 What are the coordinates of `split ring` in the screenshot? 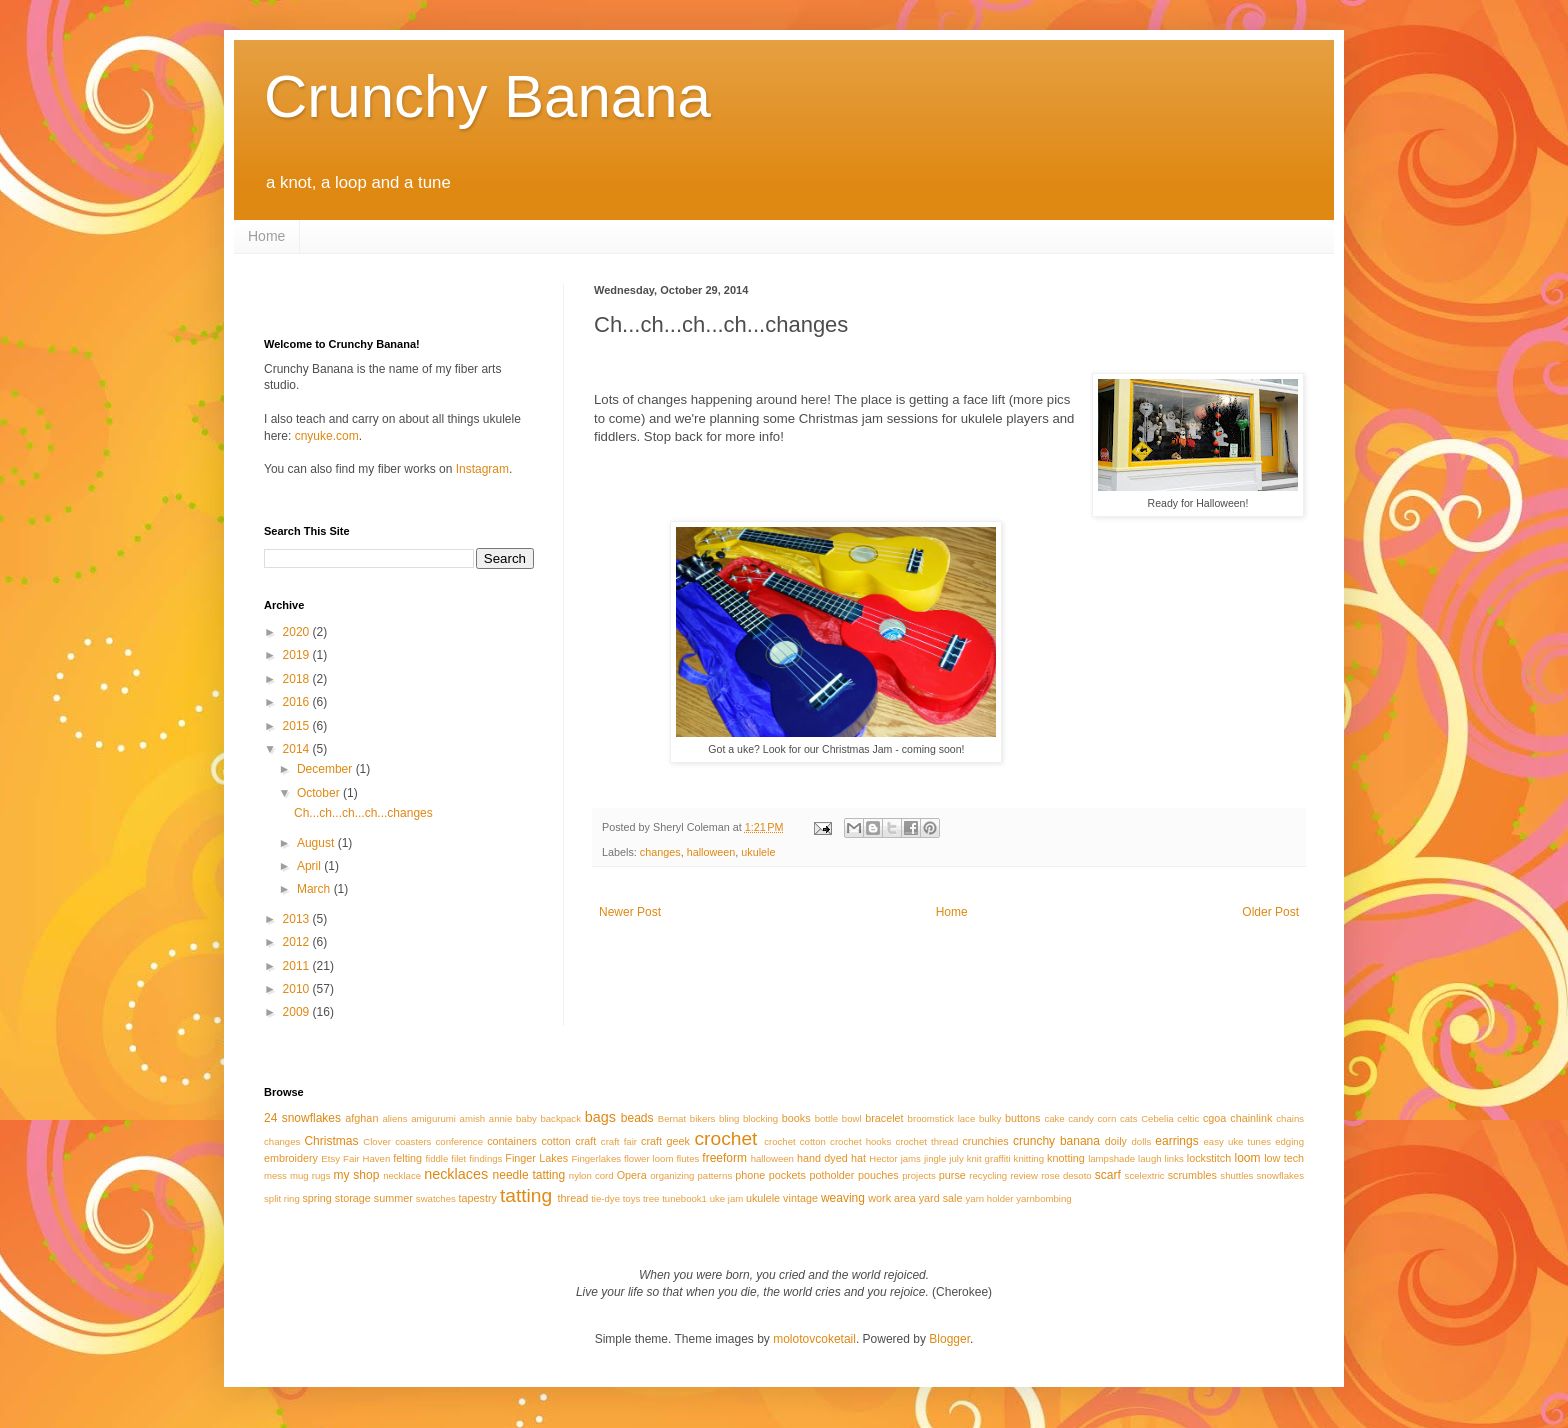 It's located at (282, 1198).